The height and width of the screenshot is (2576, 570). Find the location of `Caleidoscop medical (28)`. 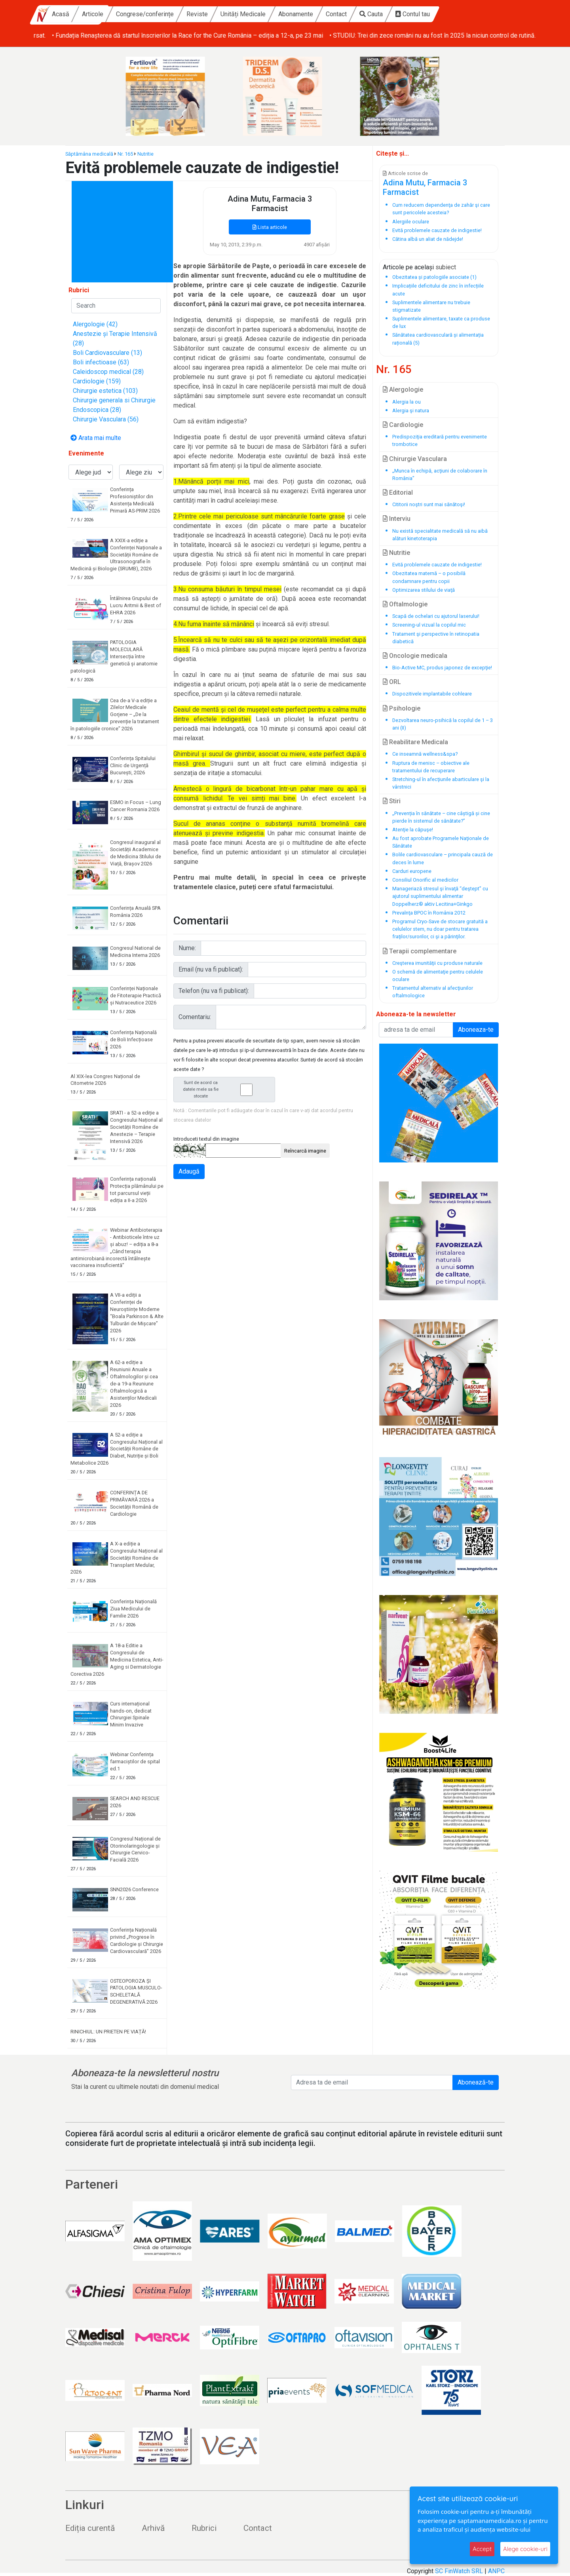

Caleidoscop medical (28) is located at coordinates (108, 371).